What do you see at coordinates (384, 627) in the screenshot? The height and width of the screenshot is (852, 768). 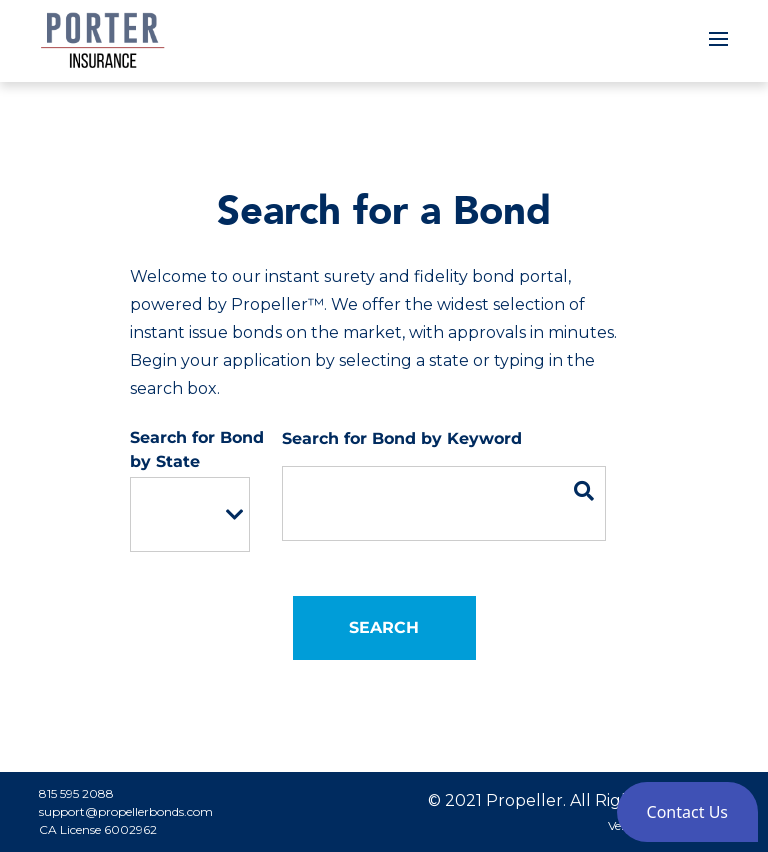 I see `Search` at bounding box center [384, 627].